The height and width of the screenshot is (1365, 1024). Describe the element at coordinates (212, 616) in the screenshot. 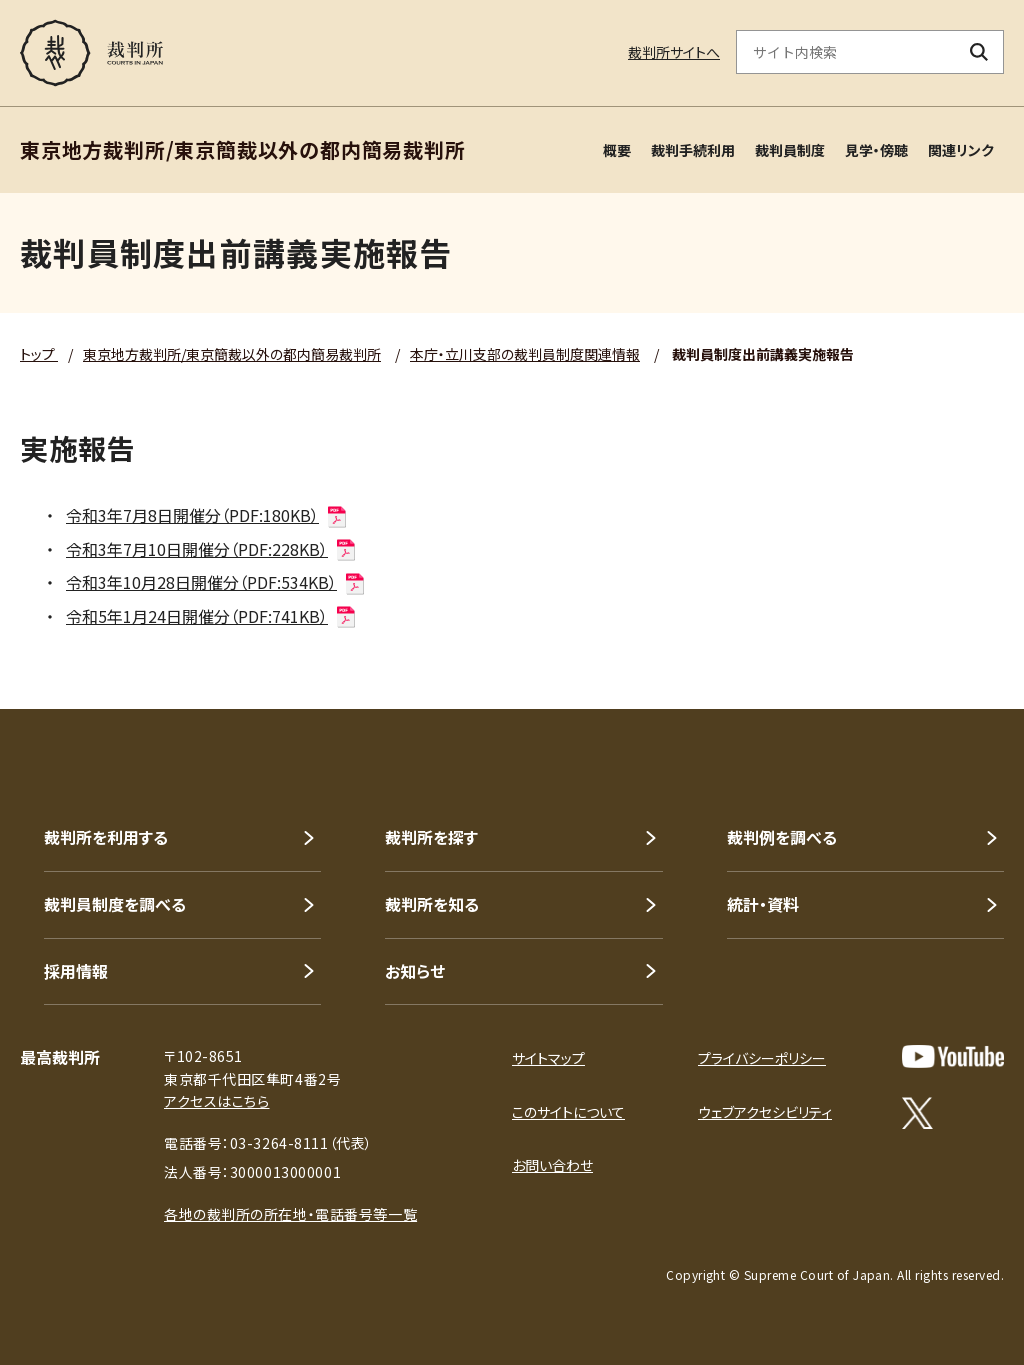

I see `令和5年1月24日開催分（PDF:741KB）` at that location.